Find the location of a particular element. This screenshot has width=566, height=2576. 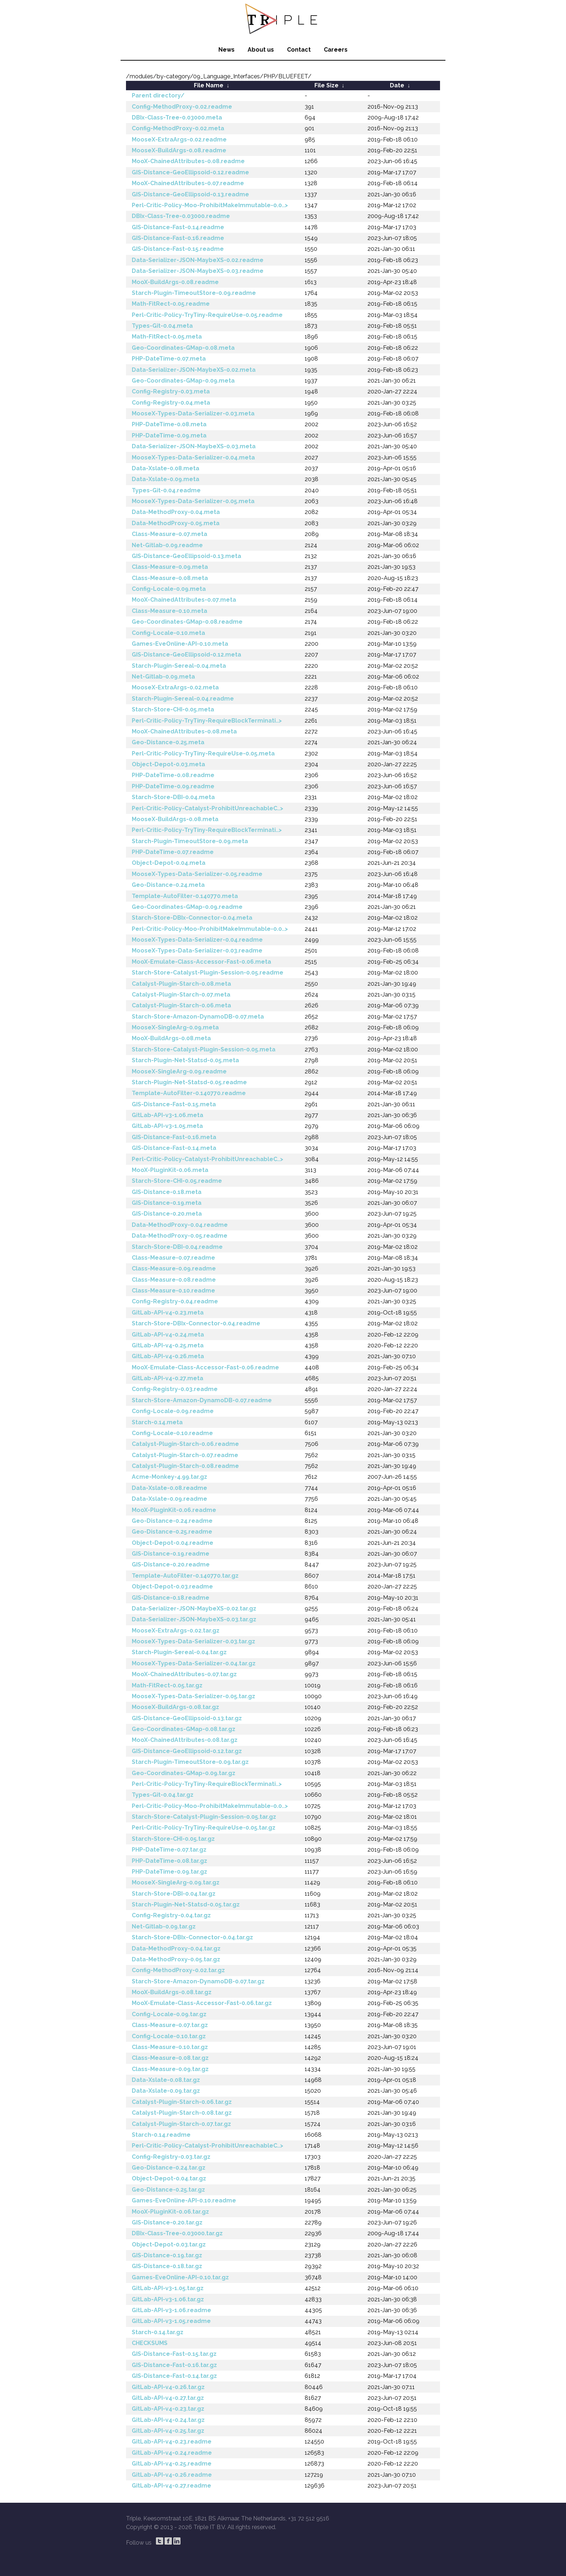

GIS-Distance-GeoEllipsoid-0.13.readme is located at coordinates (190, 194).